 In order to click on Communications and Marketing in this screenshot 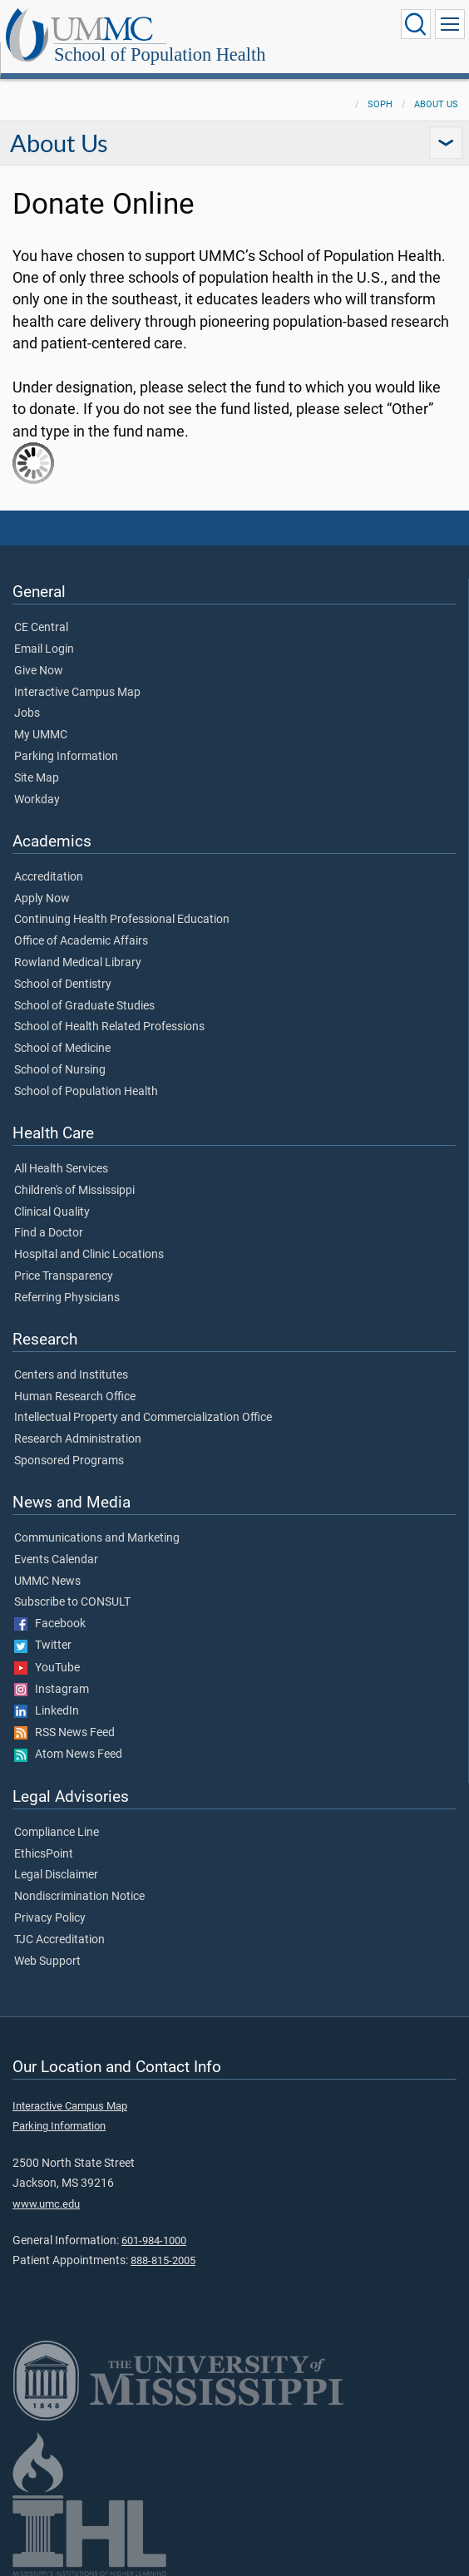, I will do `click(97, 1538)`.